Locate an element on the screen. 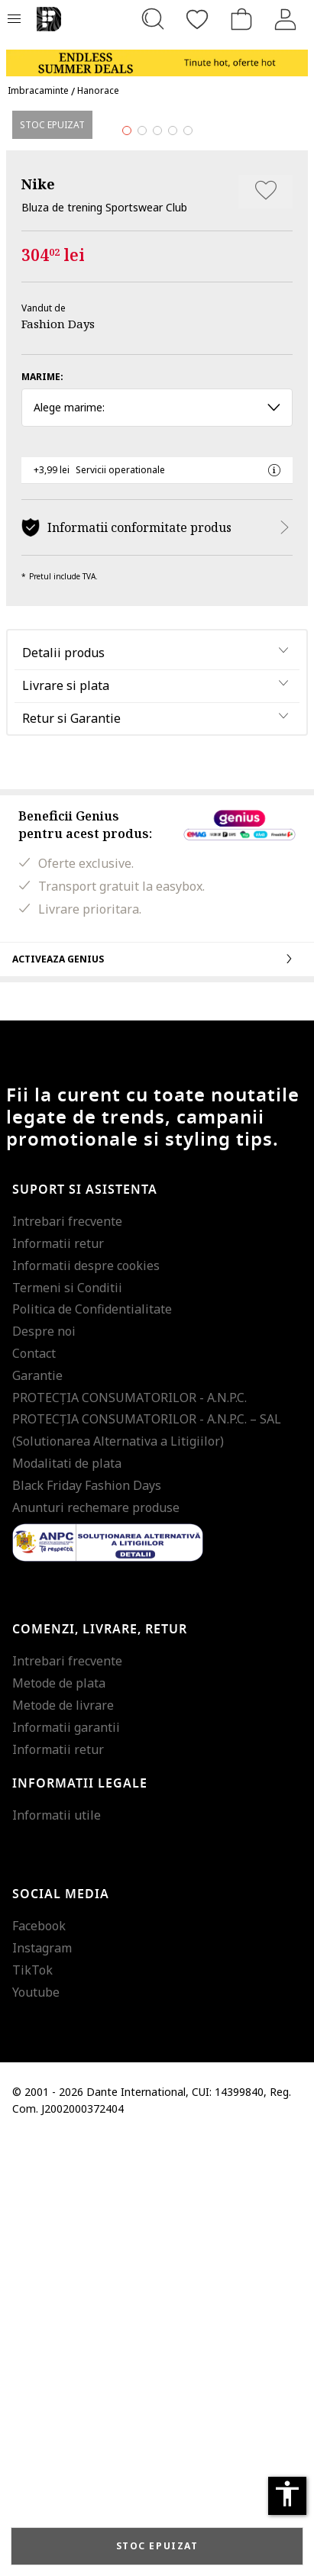  [Marketing banner] is located at coordinates (157, 56).